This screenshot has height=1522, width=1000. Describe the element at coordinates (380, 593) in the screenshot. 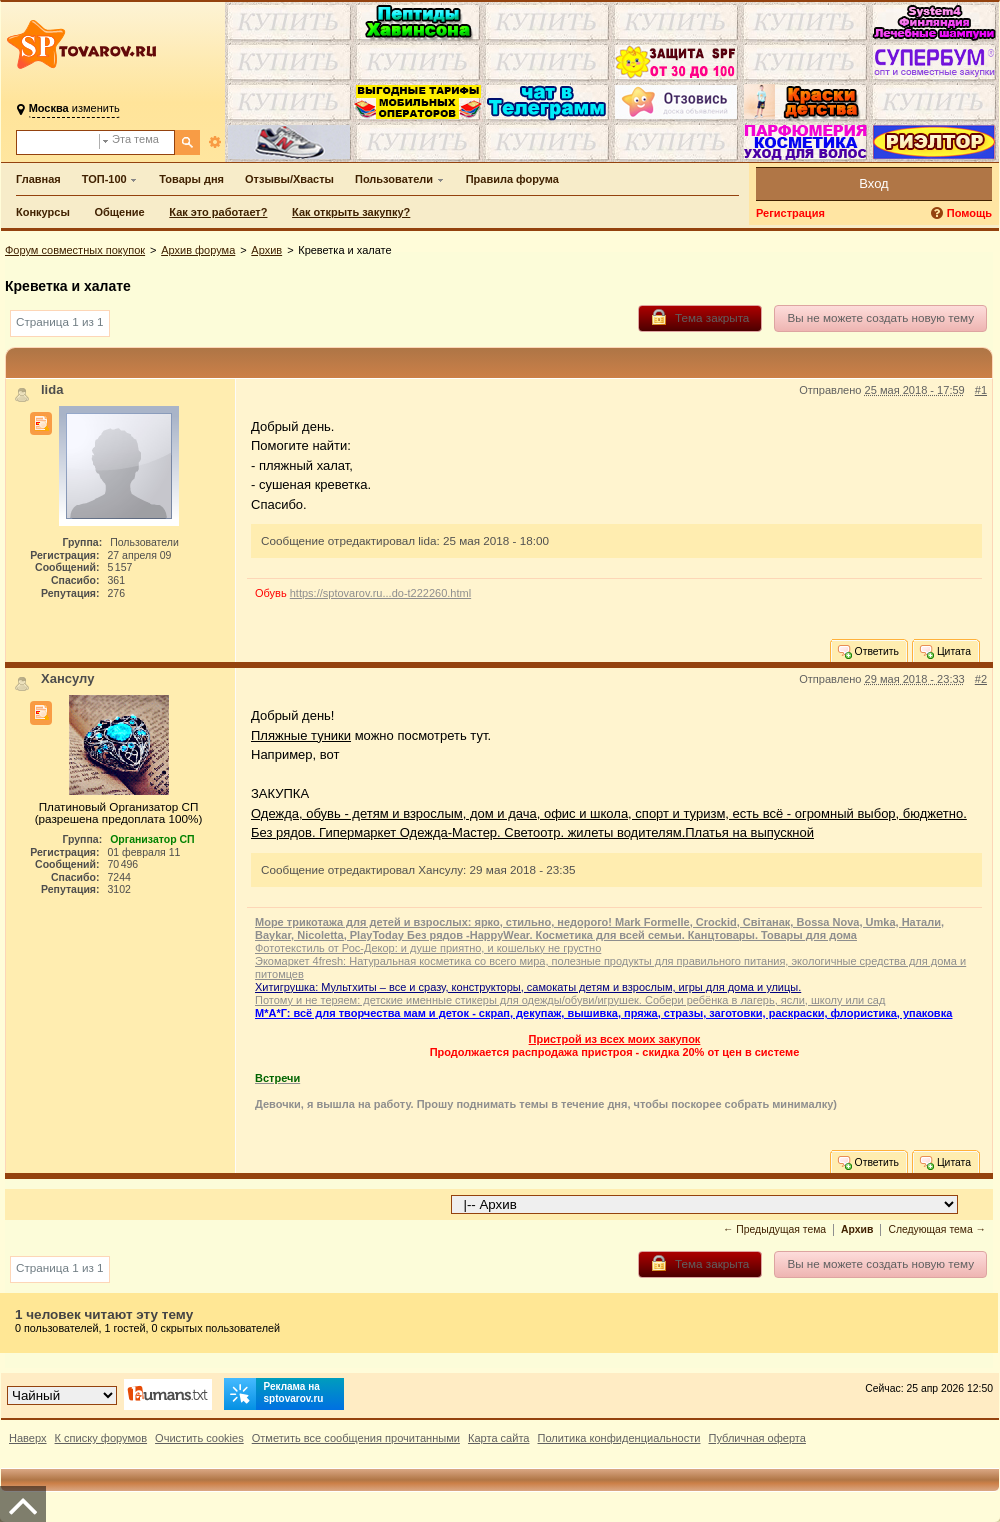

I see `https://sptovarov.ru...do-t222260.html` at that location.